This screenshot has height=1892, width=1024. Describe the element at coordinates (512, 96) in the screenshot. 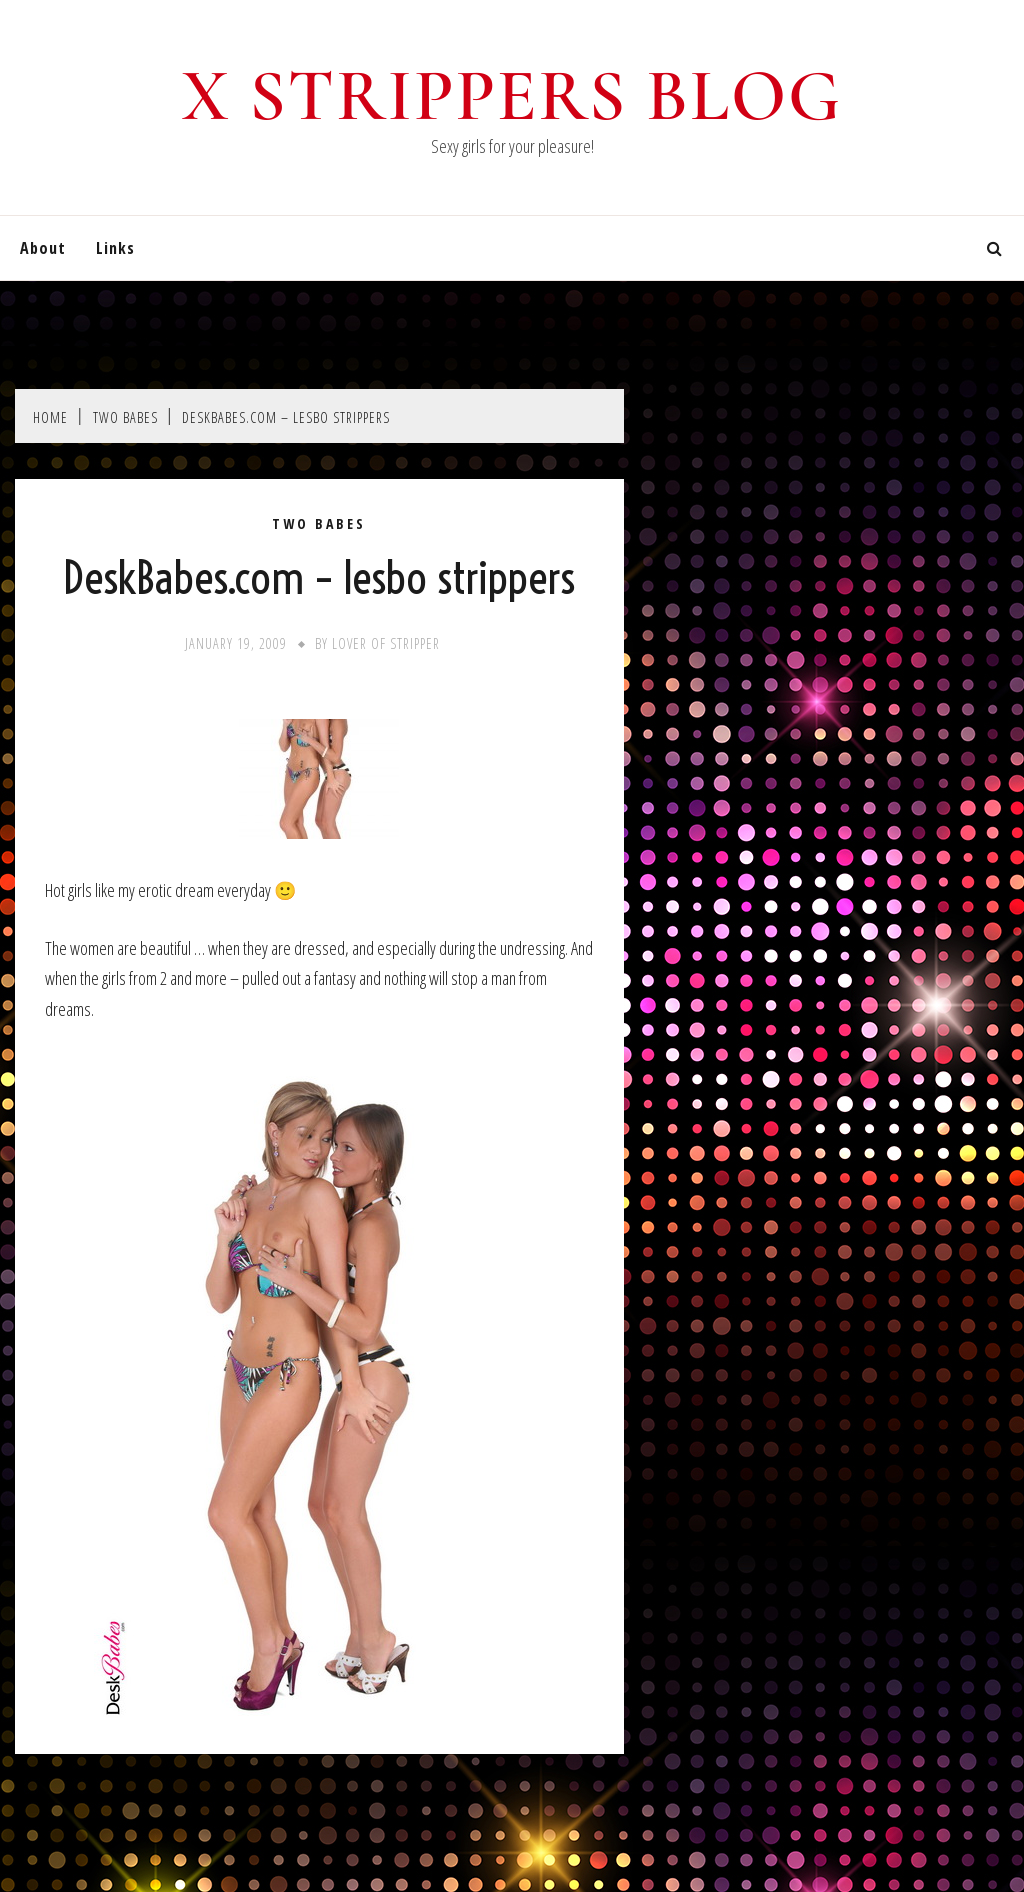

I see `X Strippers blog` at that location.